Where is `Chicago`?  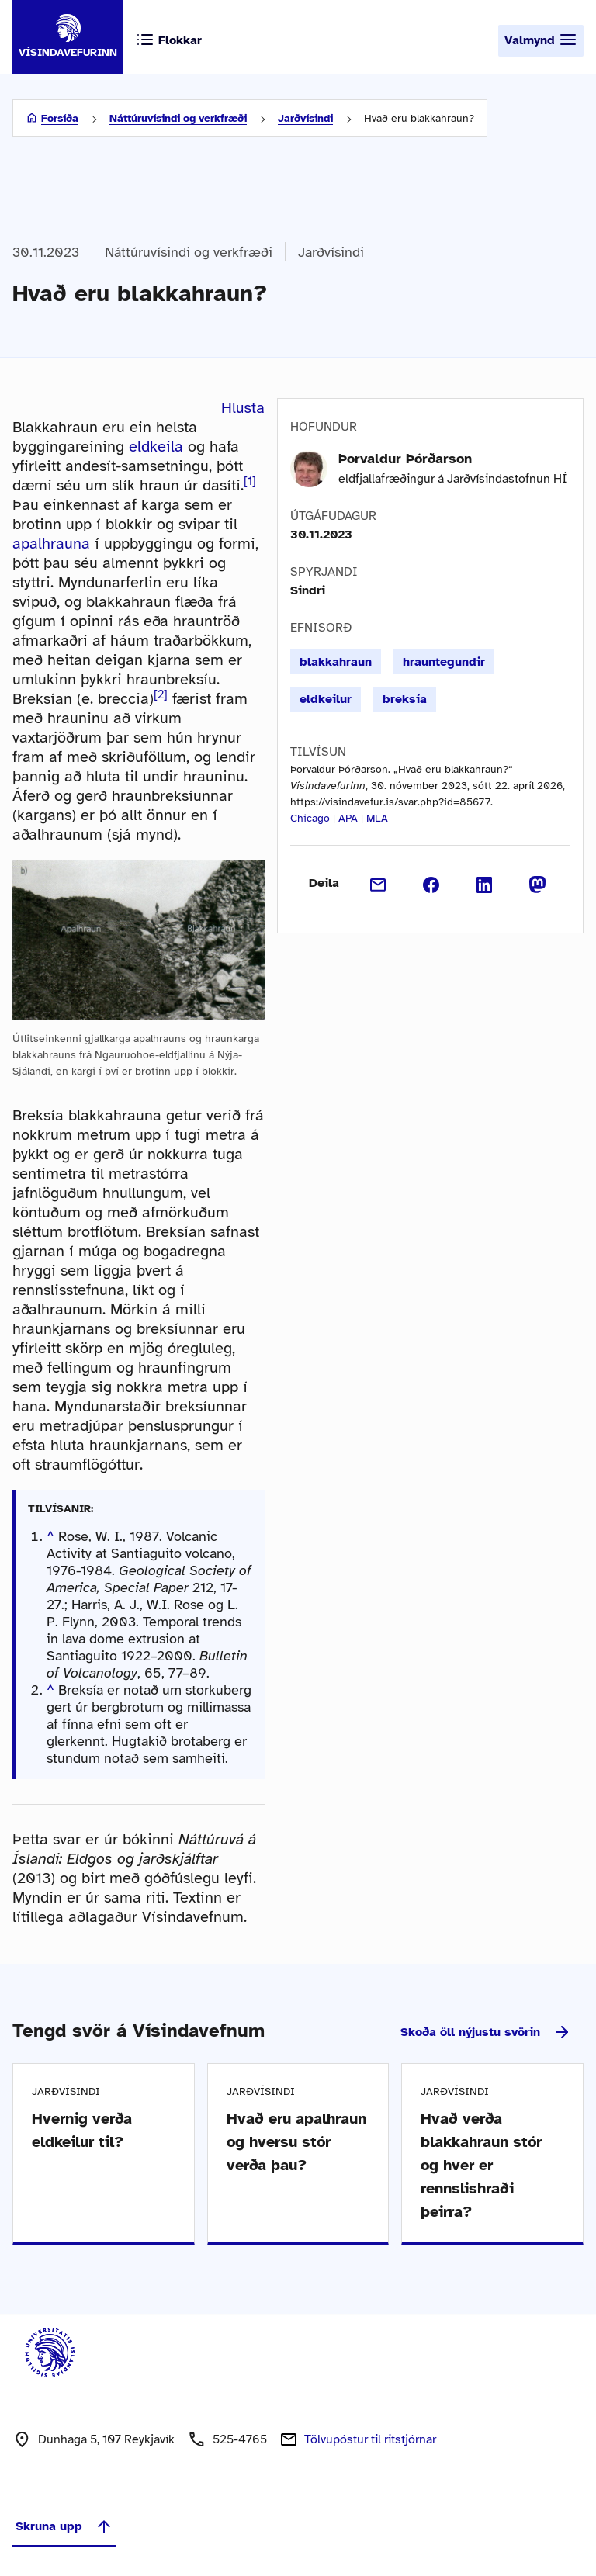
Chicago is located at coordinates (310, 818).